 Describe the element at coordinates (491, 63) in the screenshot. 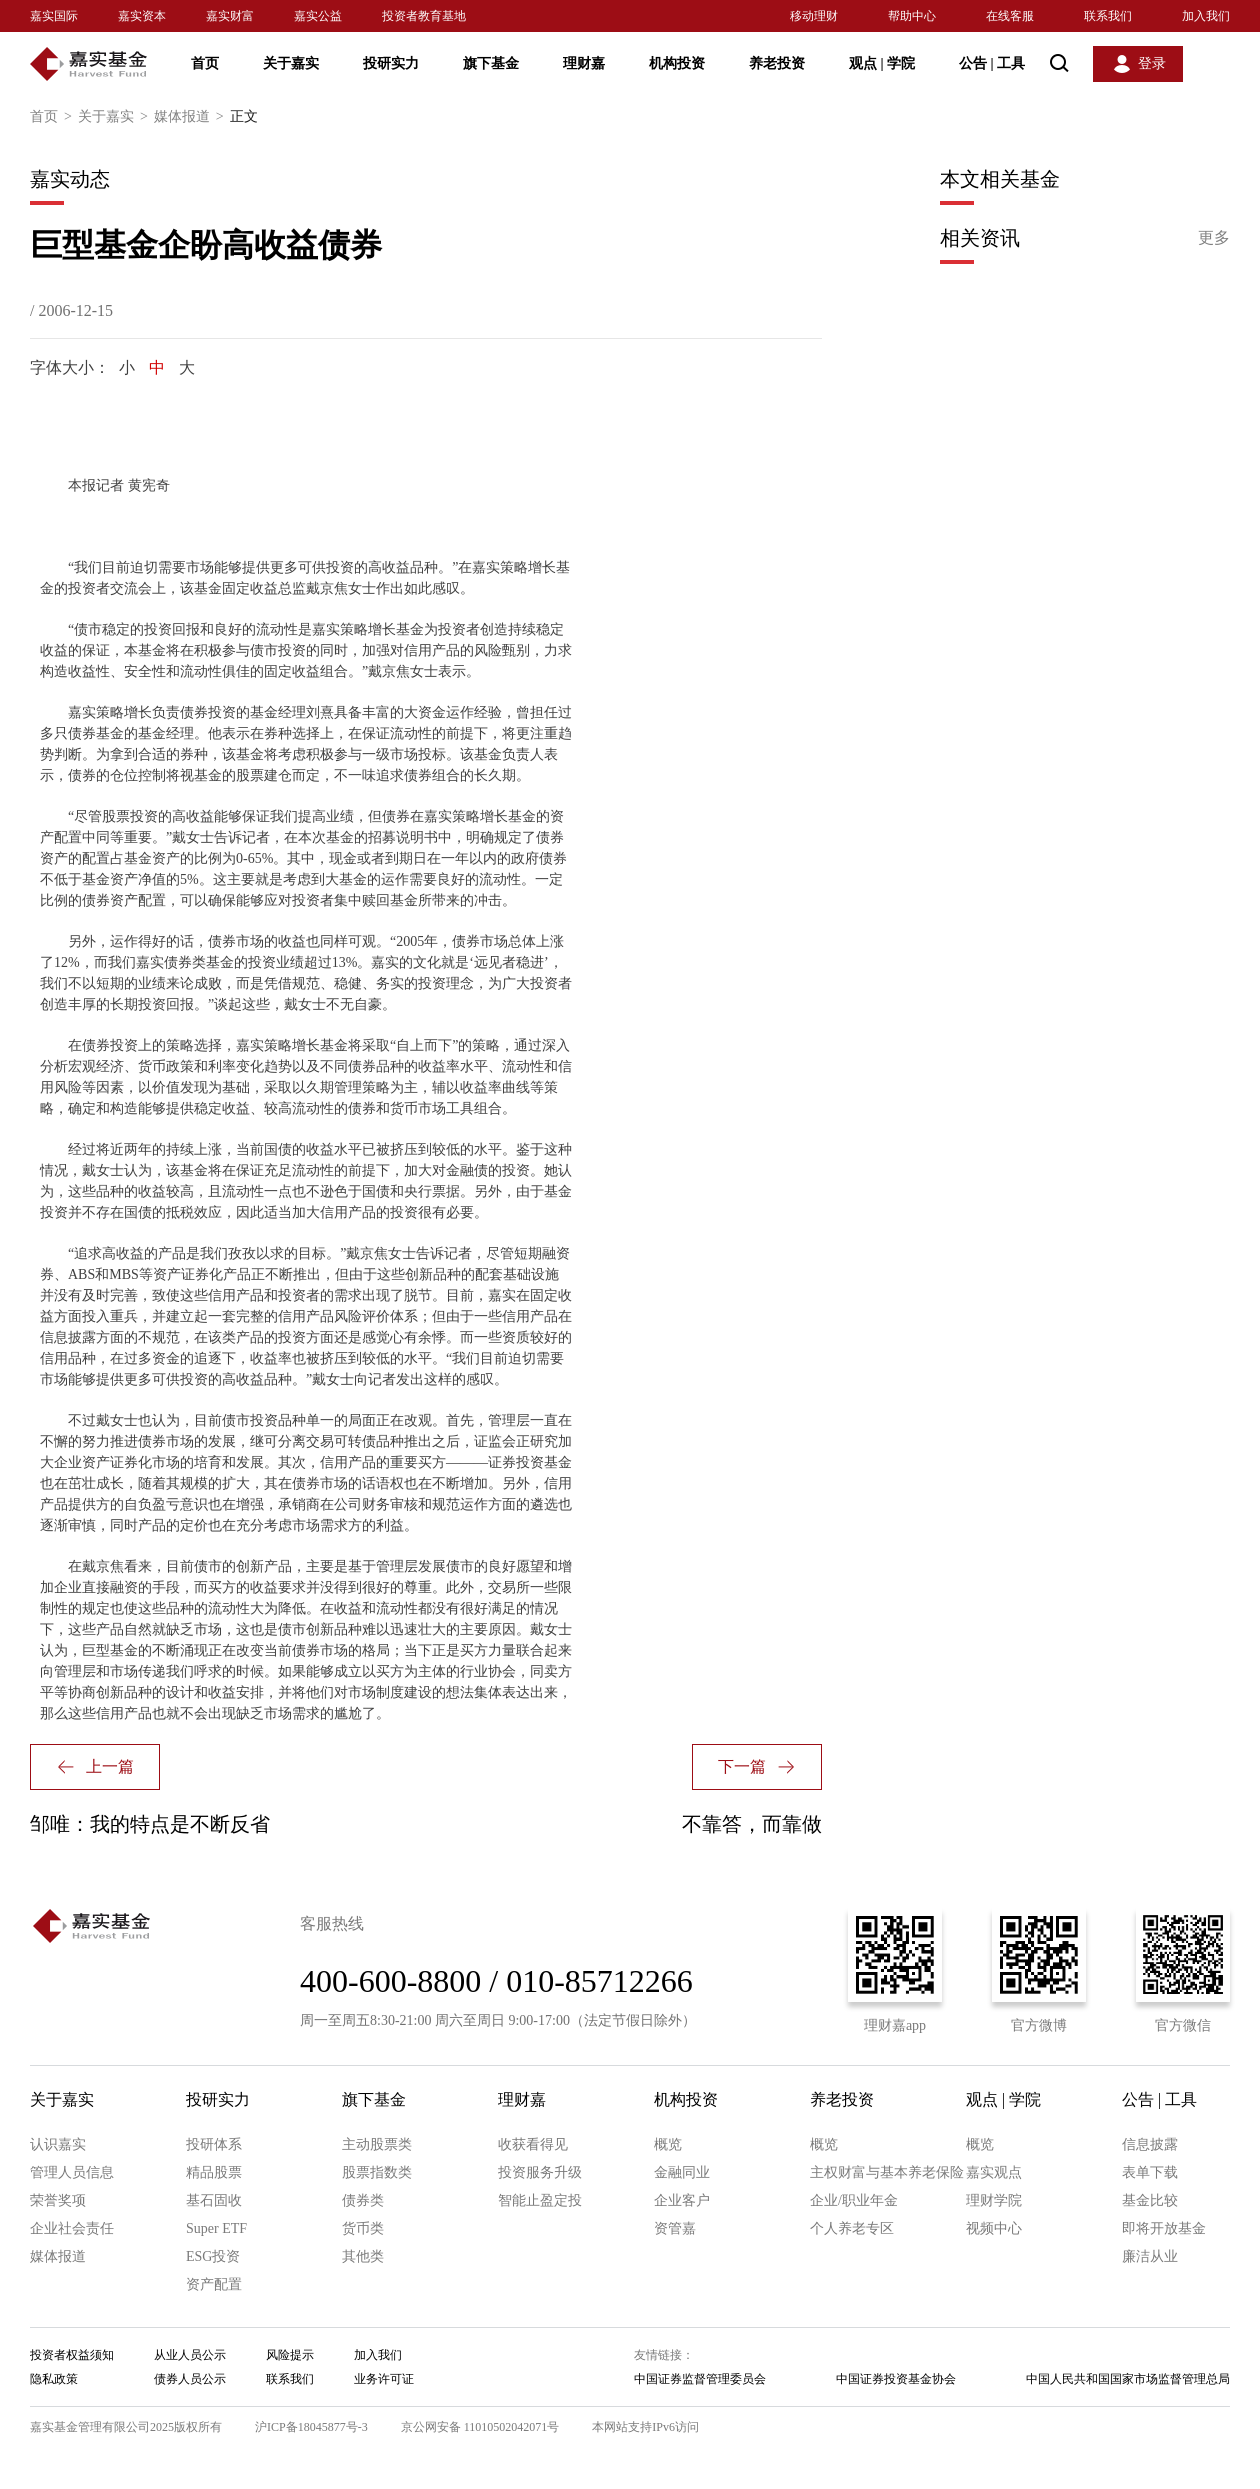

I see `旗下基金` at that location.